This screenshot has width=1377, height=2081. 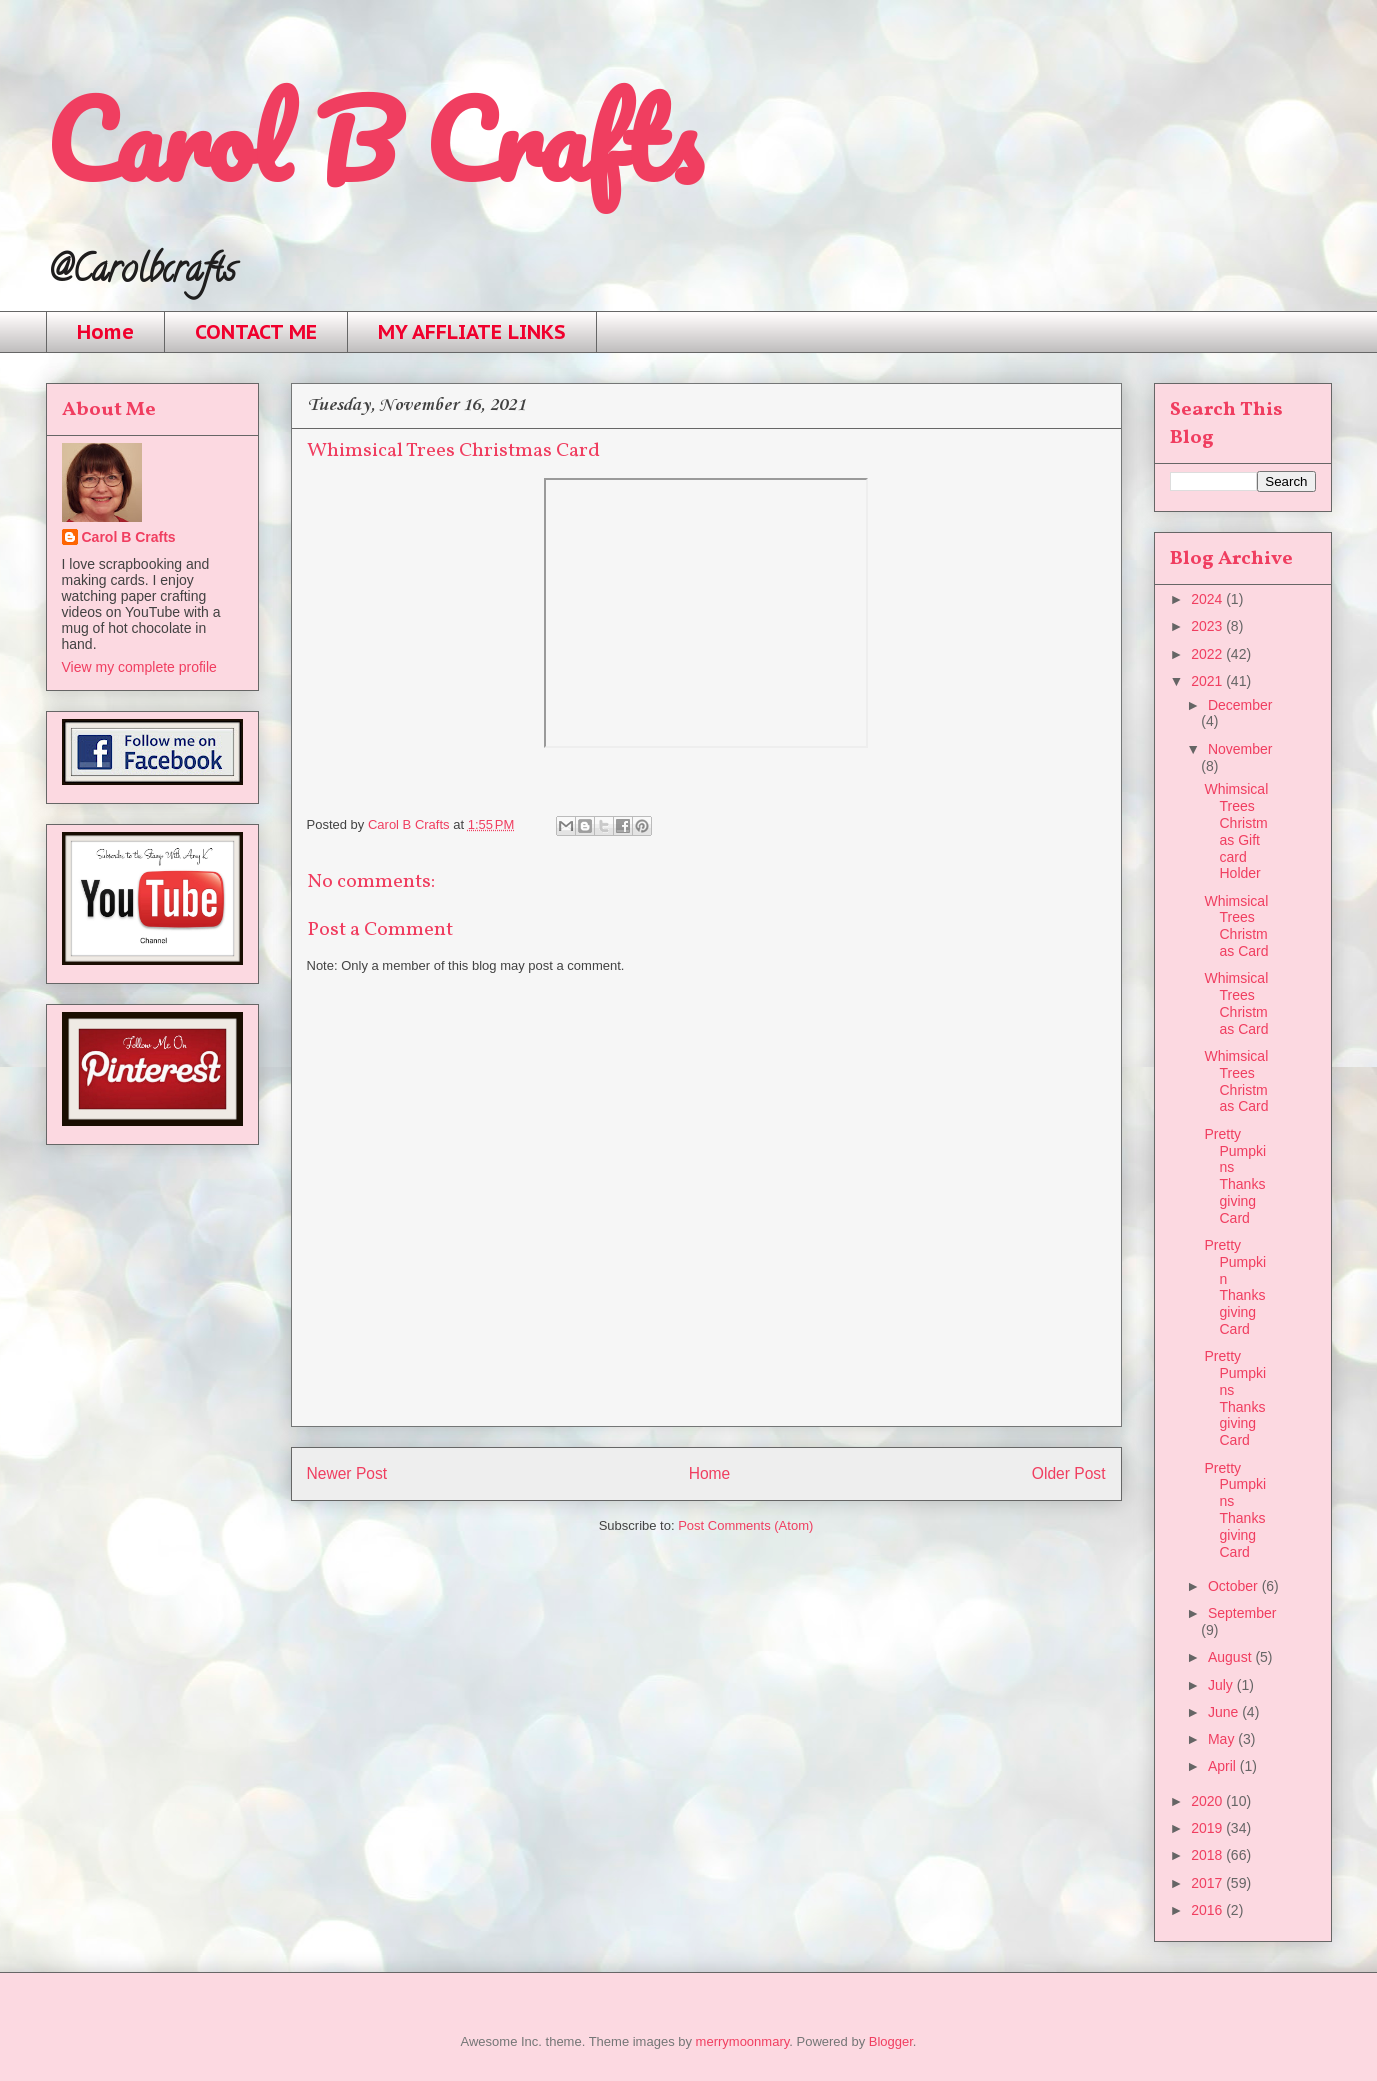 What do you see at coordinates (1222, 1685) in the screenshot?
I see `July` at bounding box center [1222, 1685].